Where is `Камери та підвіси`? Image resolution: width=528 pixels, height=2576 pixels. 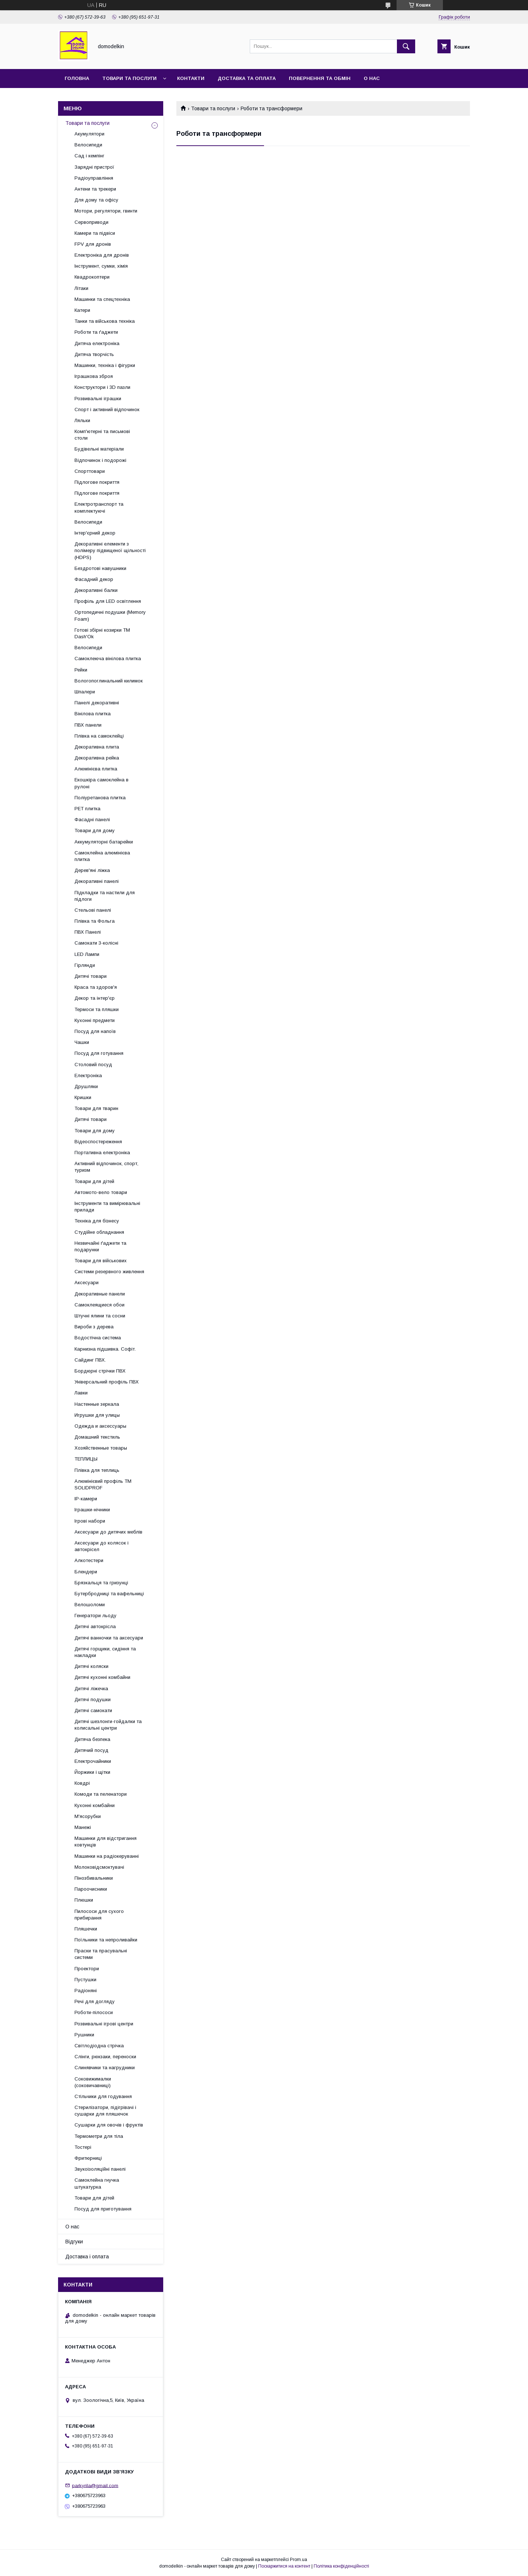
Камери та підвіси is located at coordinates (94, 233).